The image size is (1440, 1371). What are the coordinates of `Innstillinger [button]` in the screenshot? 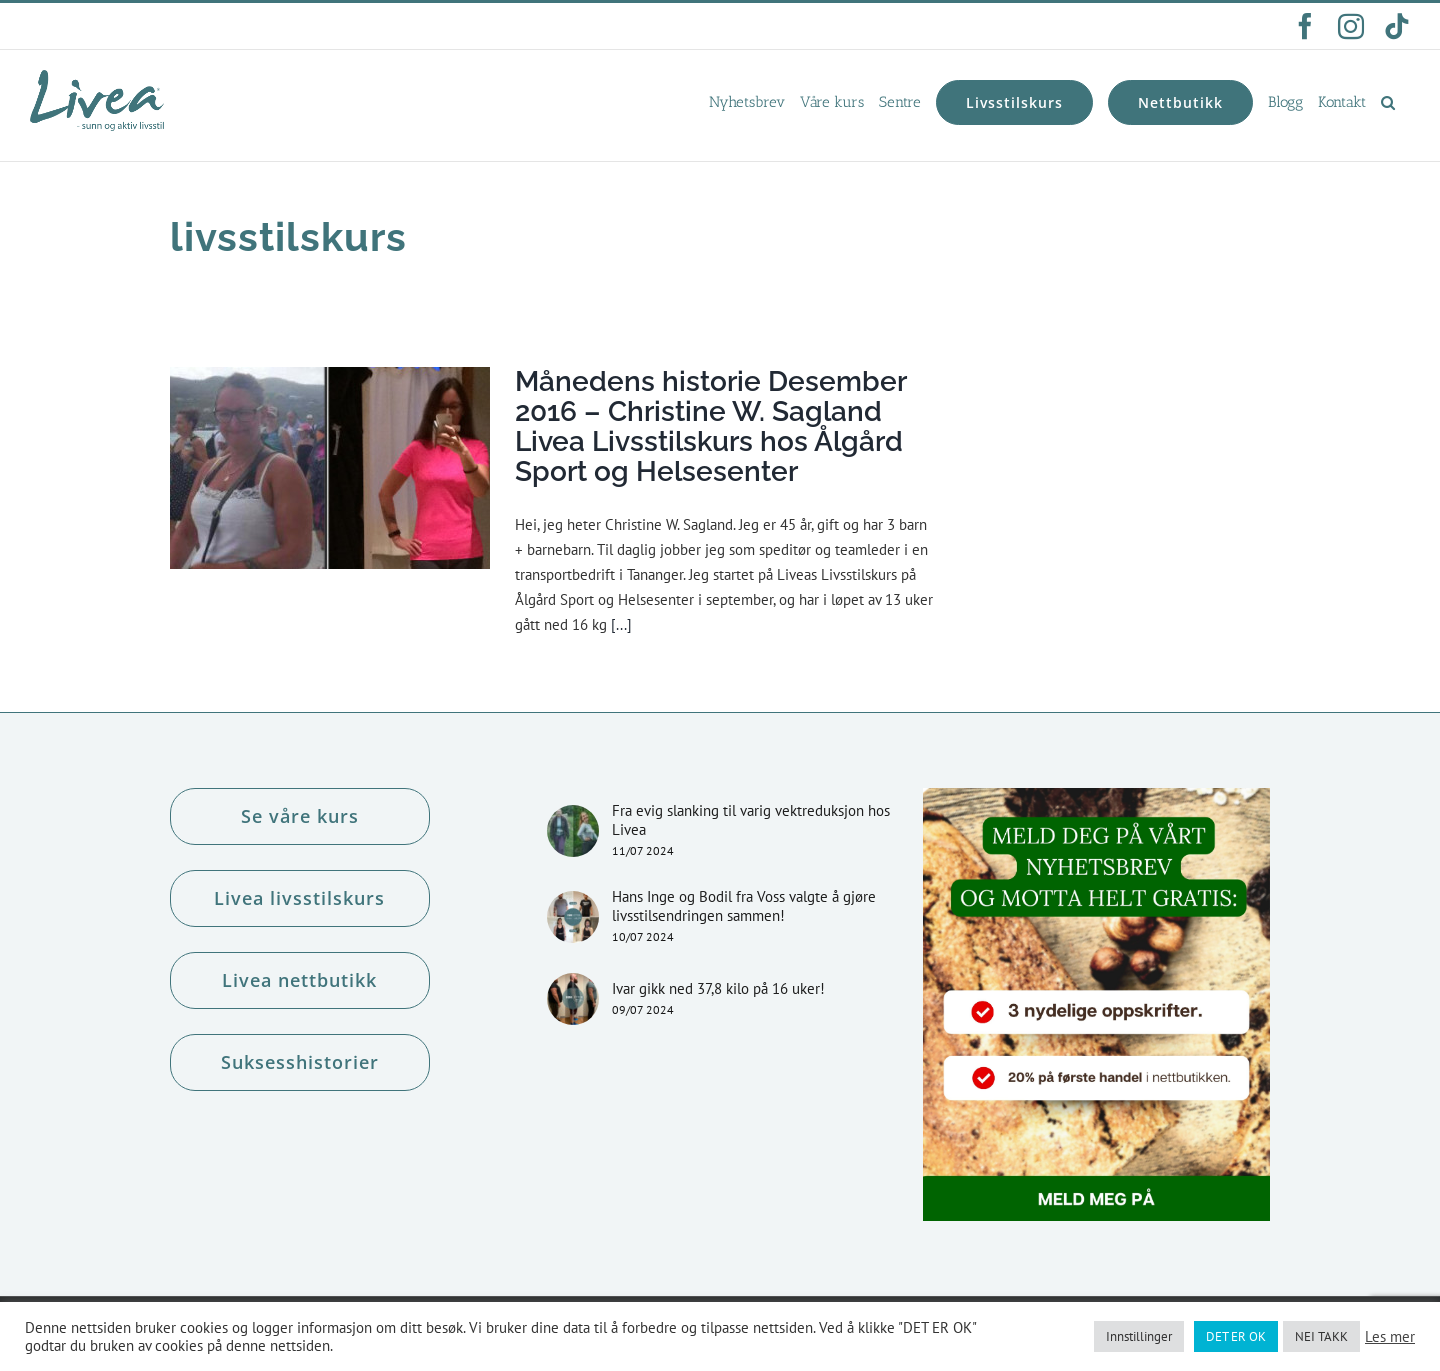 It's located at (1139, 1336).